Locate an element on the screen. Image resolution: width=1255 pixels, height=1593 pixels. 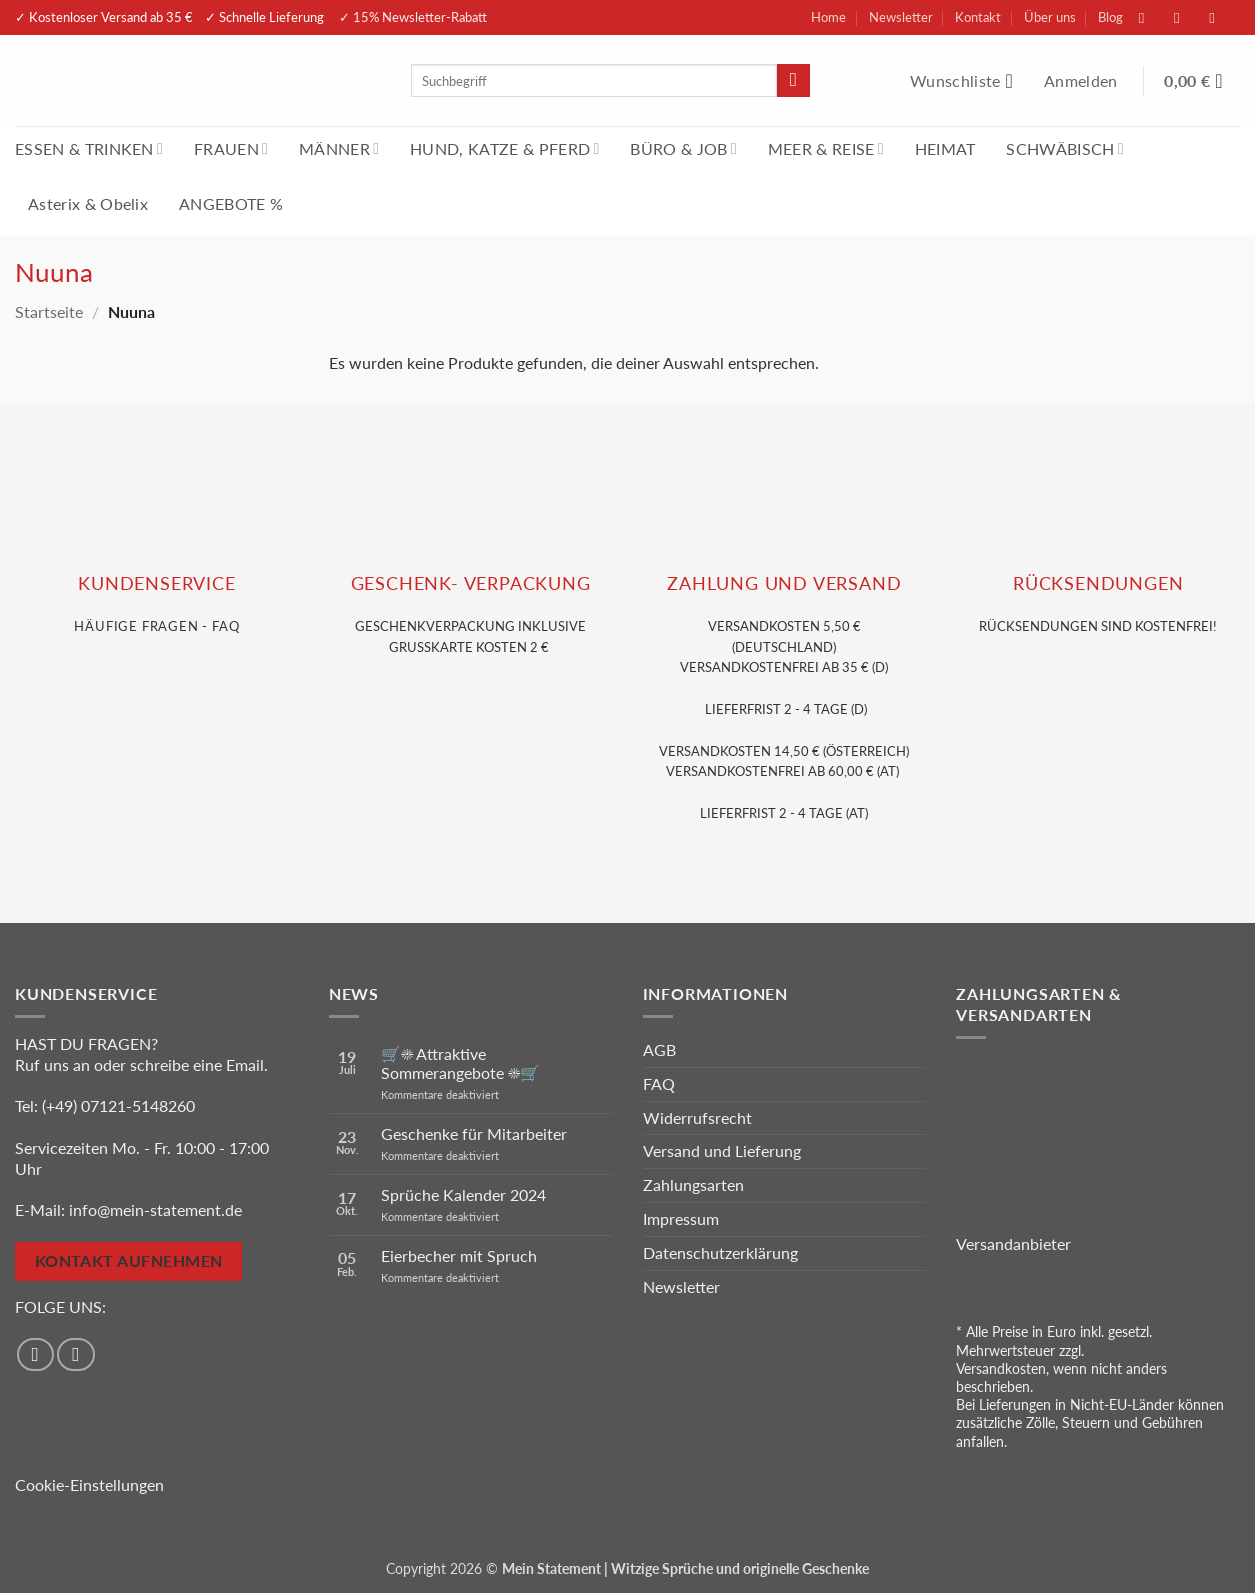
Impressum is located at coordinates (681, 1218).